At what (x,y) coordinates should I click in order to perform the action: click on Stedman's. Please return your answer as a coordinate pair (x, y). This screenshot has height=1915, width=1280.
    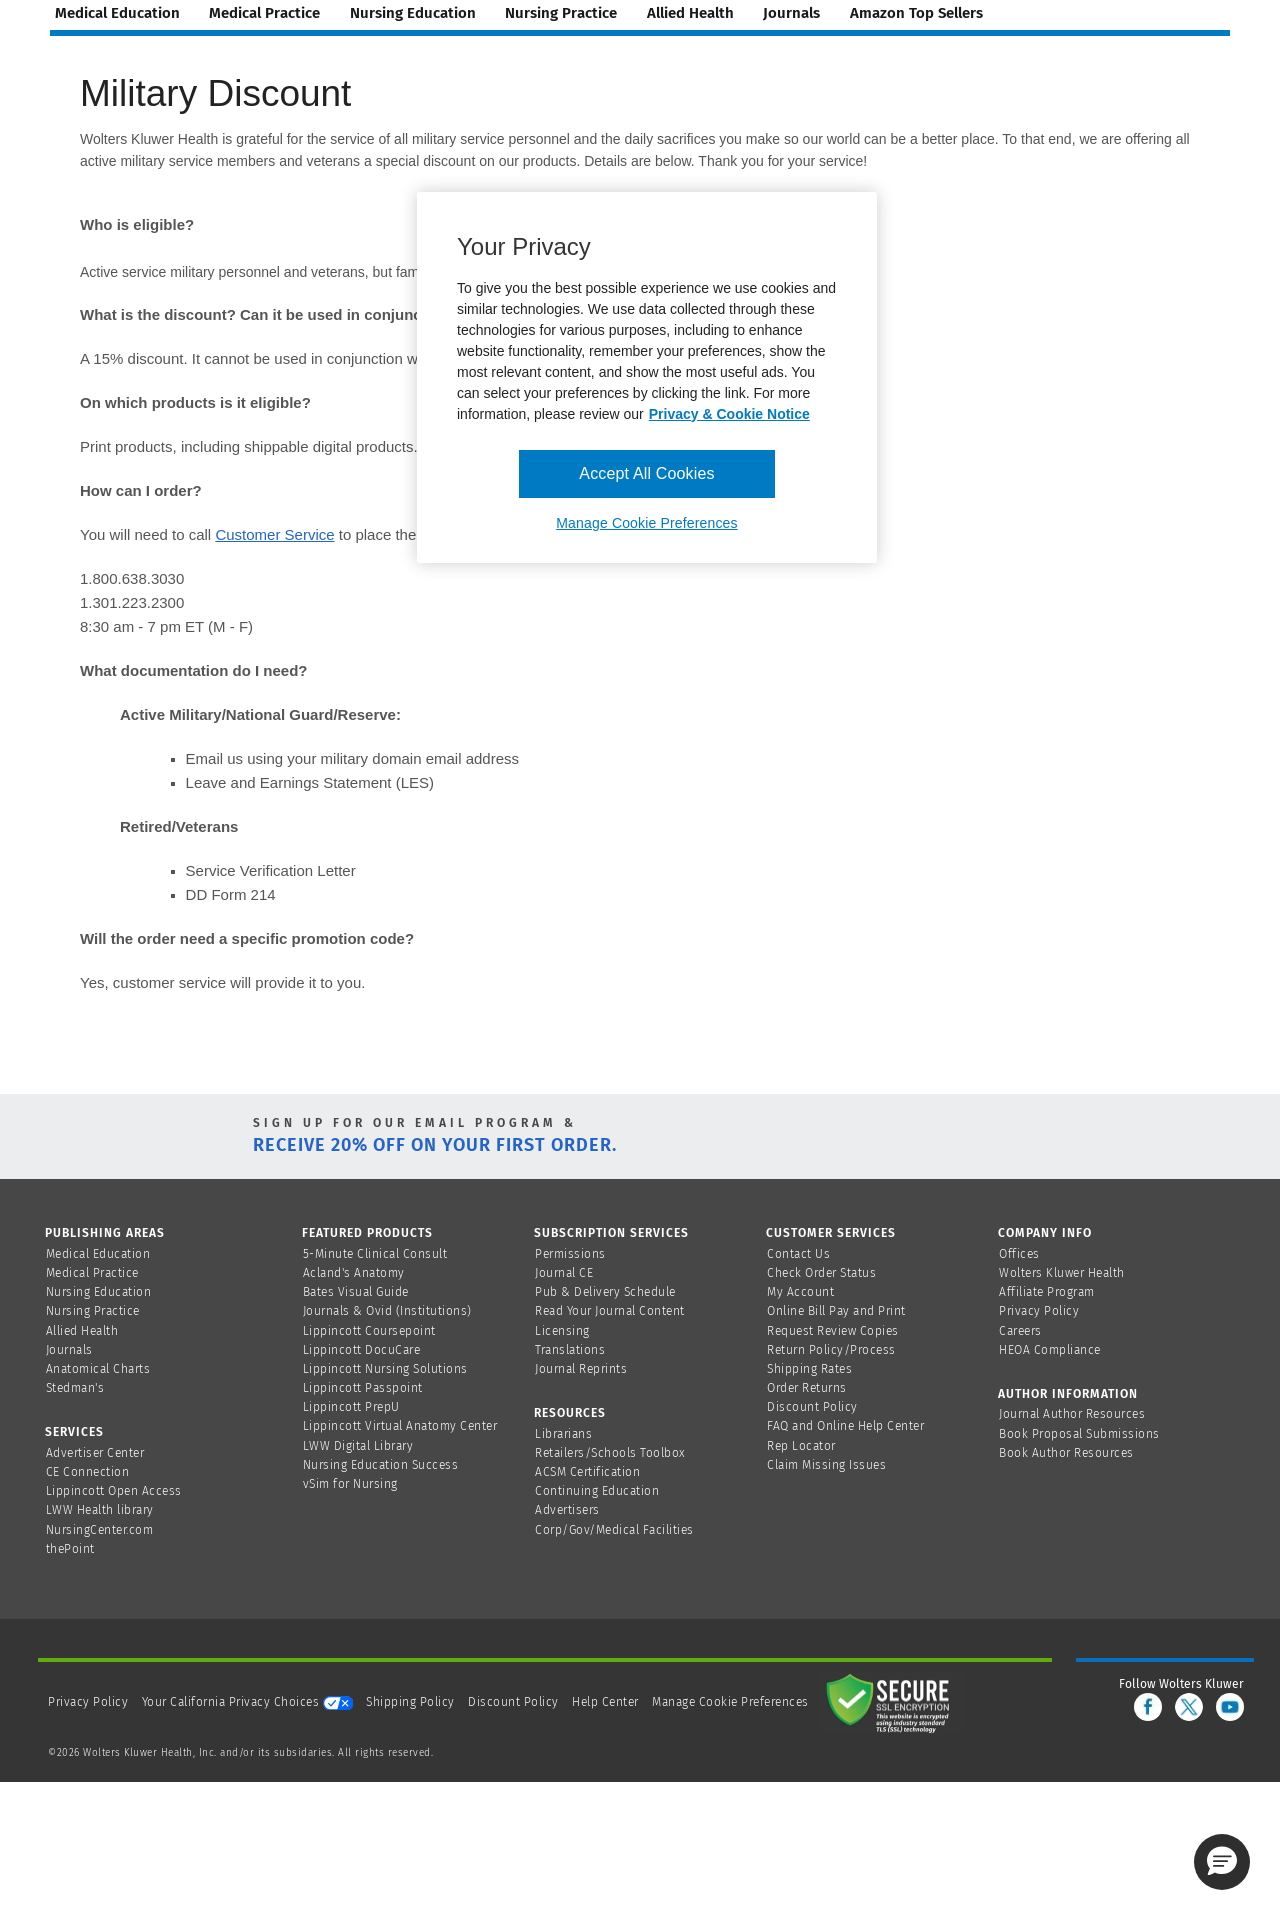
    Looking at the image, I should click on (75, 1388).